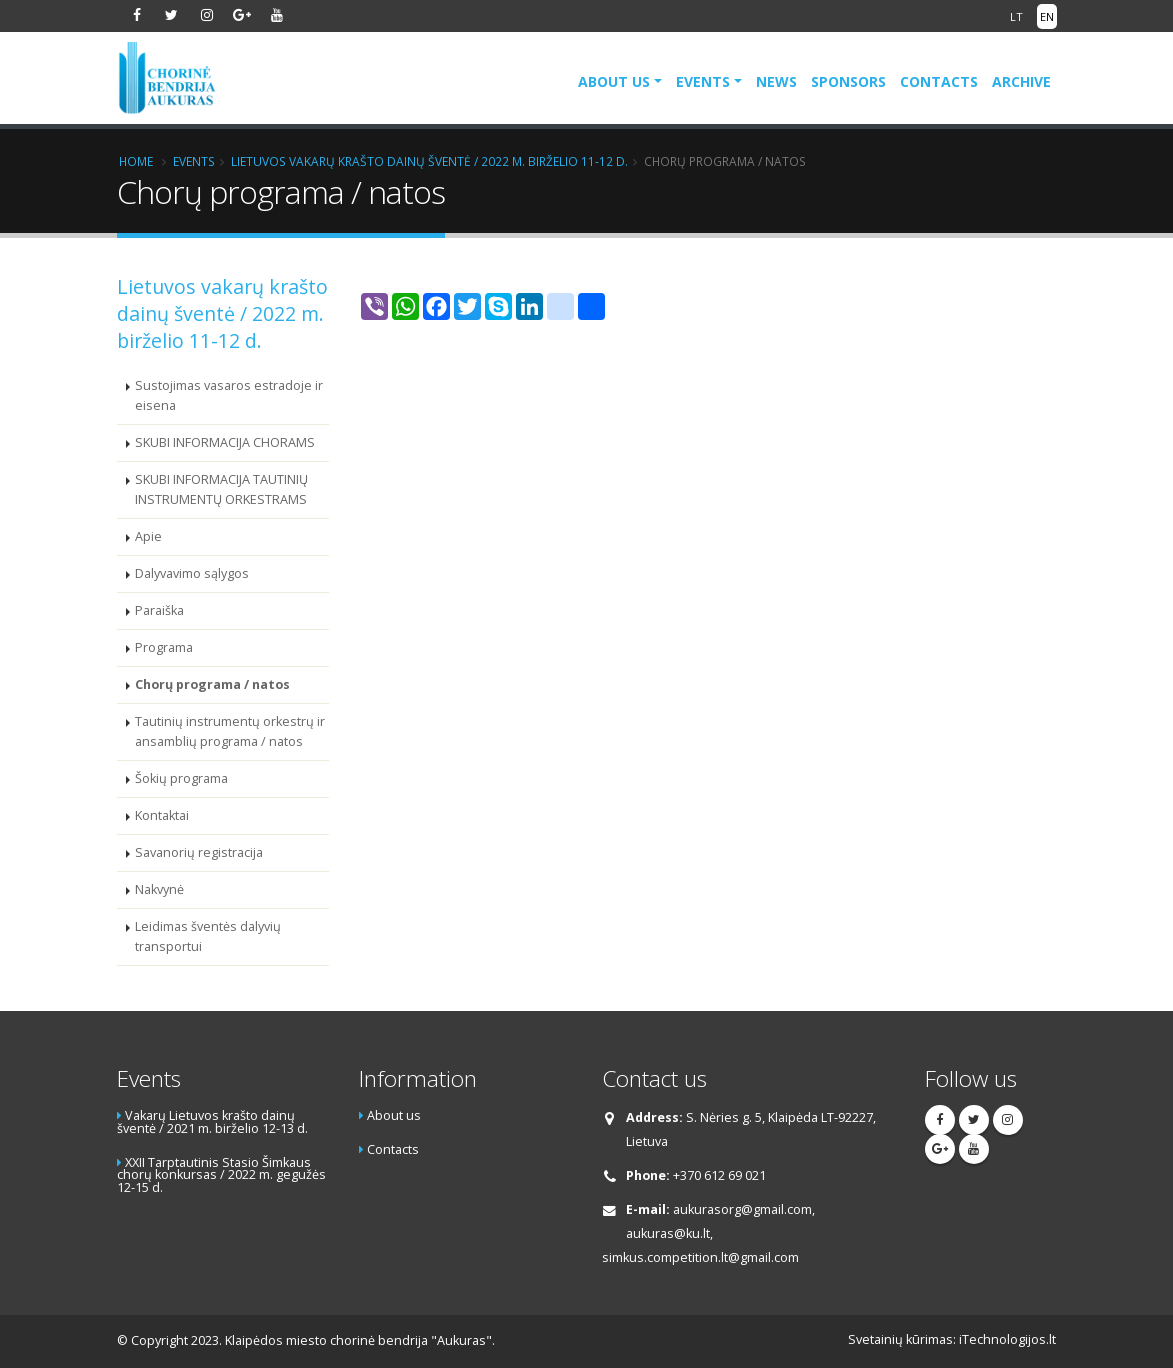 Image resolution: width=1173 pixels, height=1368 pixels. What do you see at coordinates (229, 395) in the screenshot?
I see `Sustojimas vasaros estradoje ir eisena` at bounding box center [229, 395].